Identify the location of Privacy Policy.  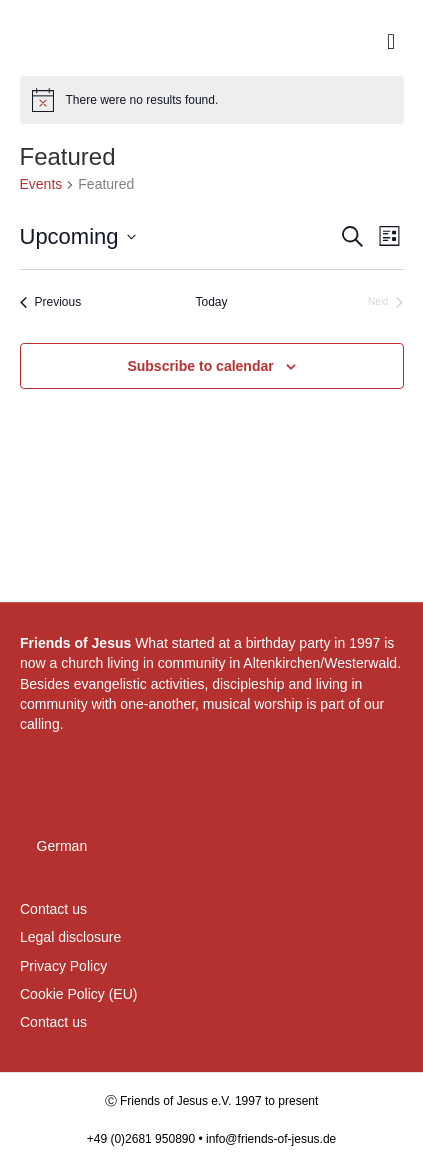
(63, 966).